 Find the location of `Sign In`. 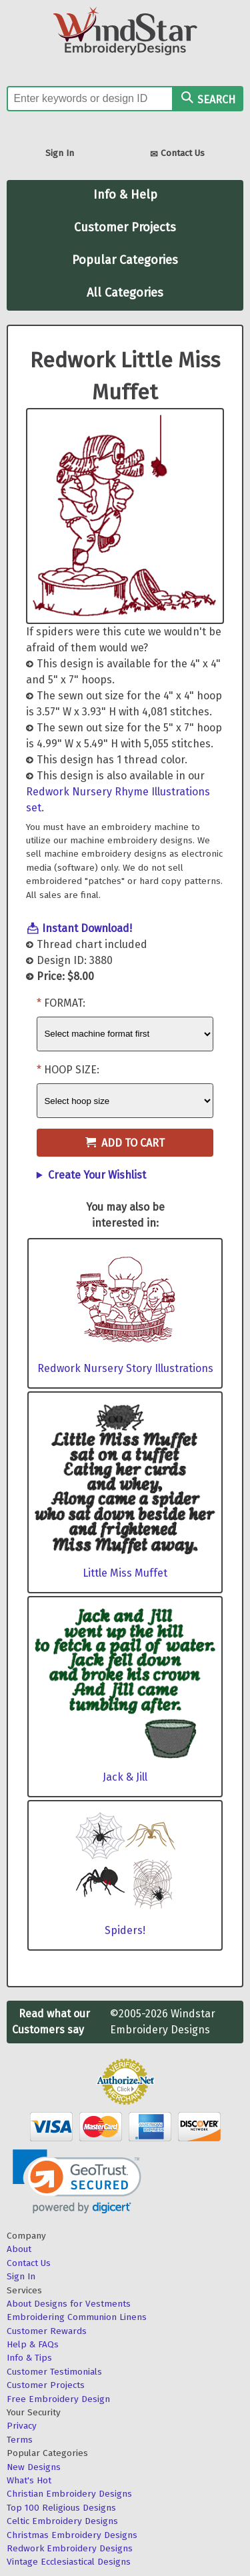

Sign In is located at coordinates (59, 153).